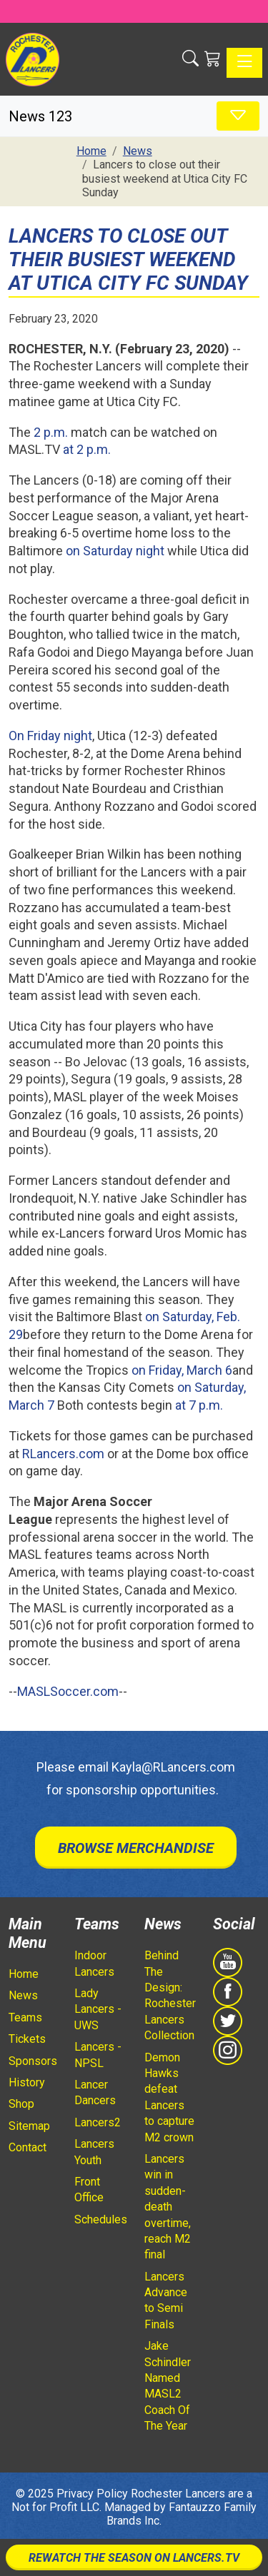 This screenshot has height=2576, width=268. Describe the element at coordinates (94, 2151) in the screenshot. I see `Lancers Youth` at that location.